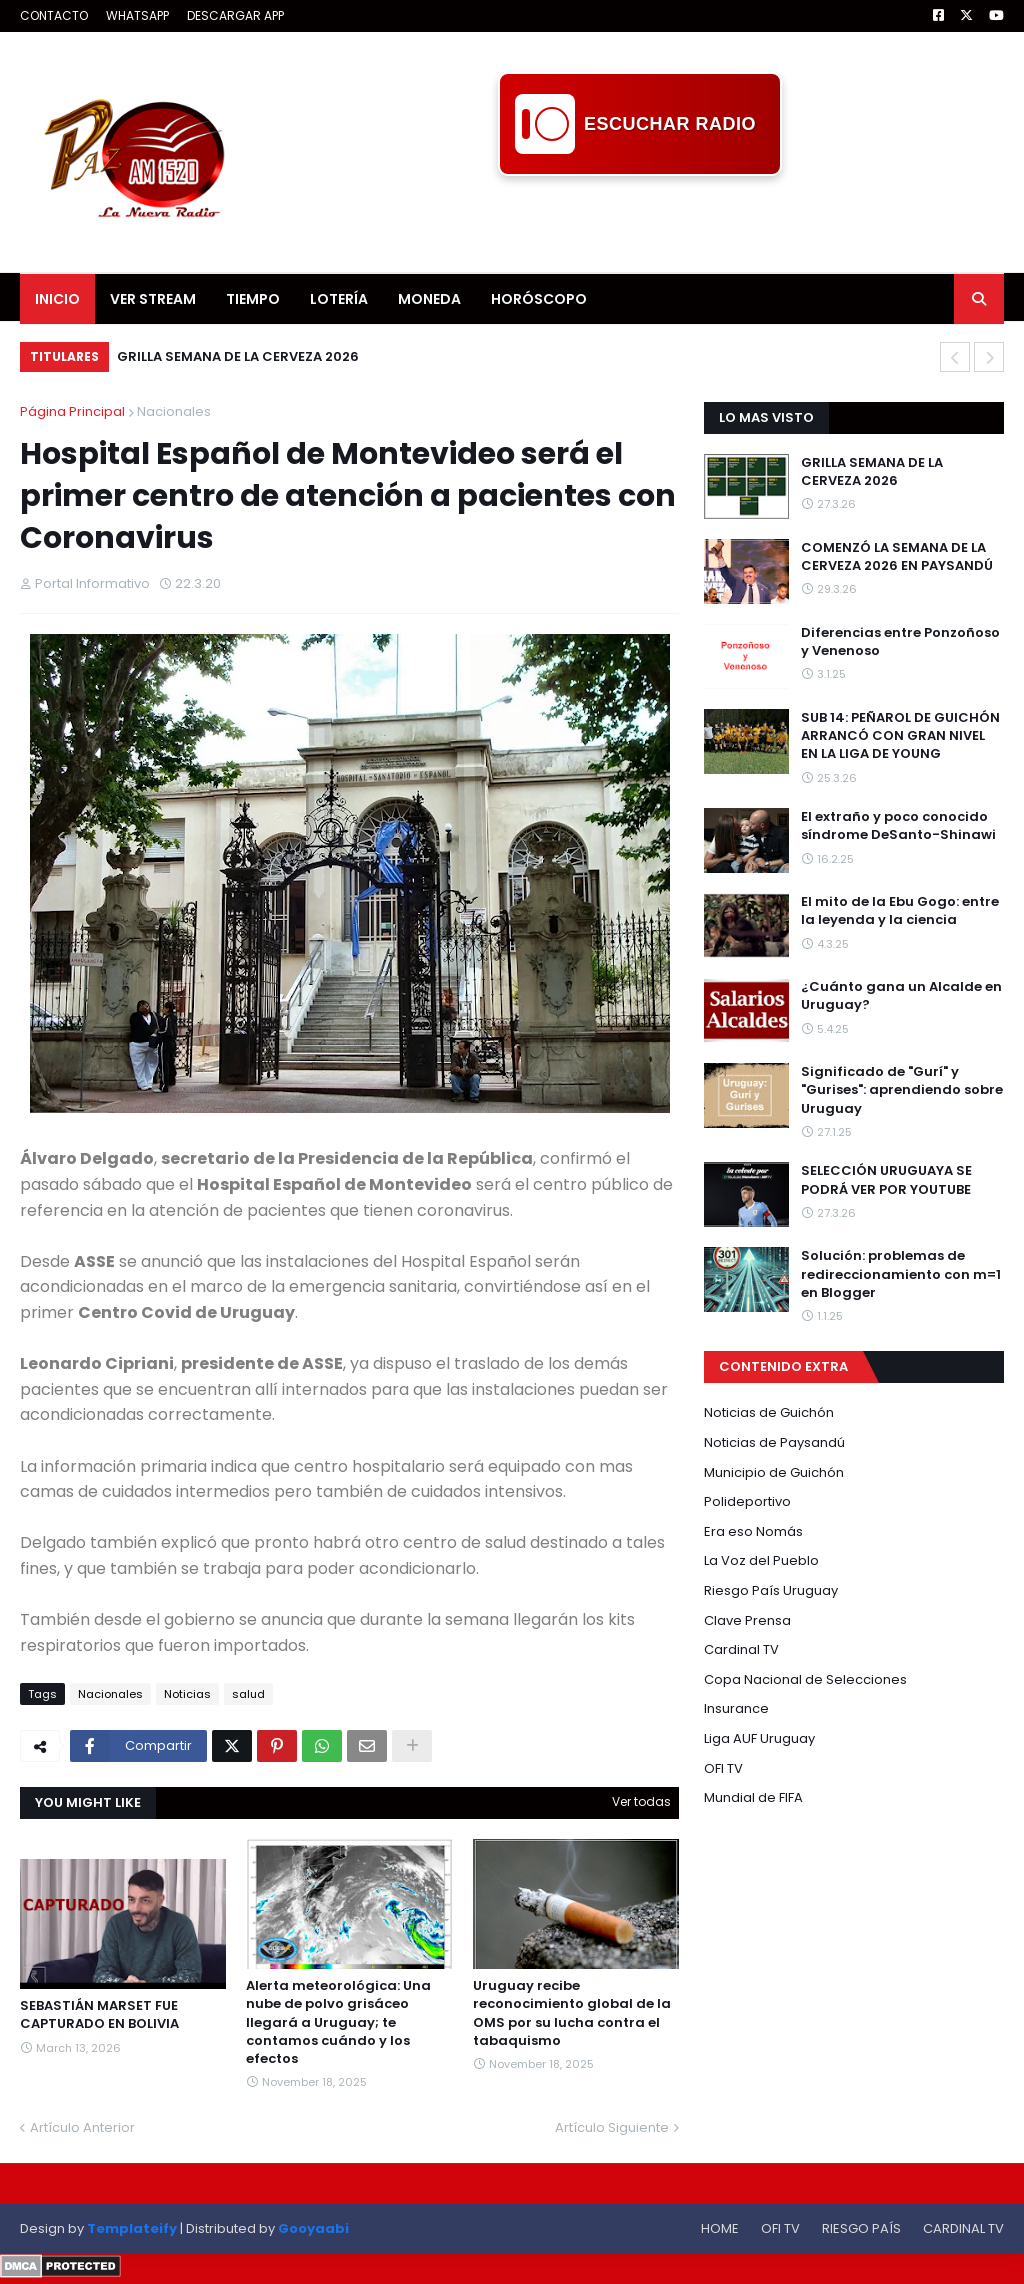 This screenshot has height=2284, width=1024. Describe the element at coordinates (861, 2228) in the screenshot. I see `RIESGO PAÍS` at that location.